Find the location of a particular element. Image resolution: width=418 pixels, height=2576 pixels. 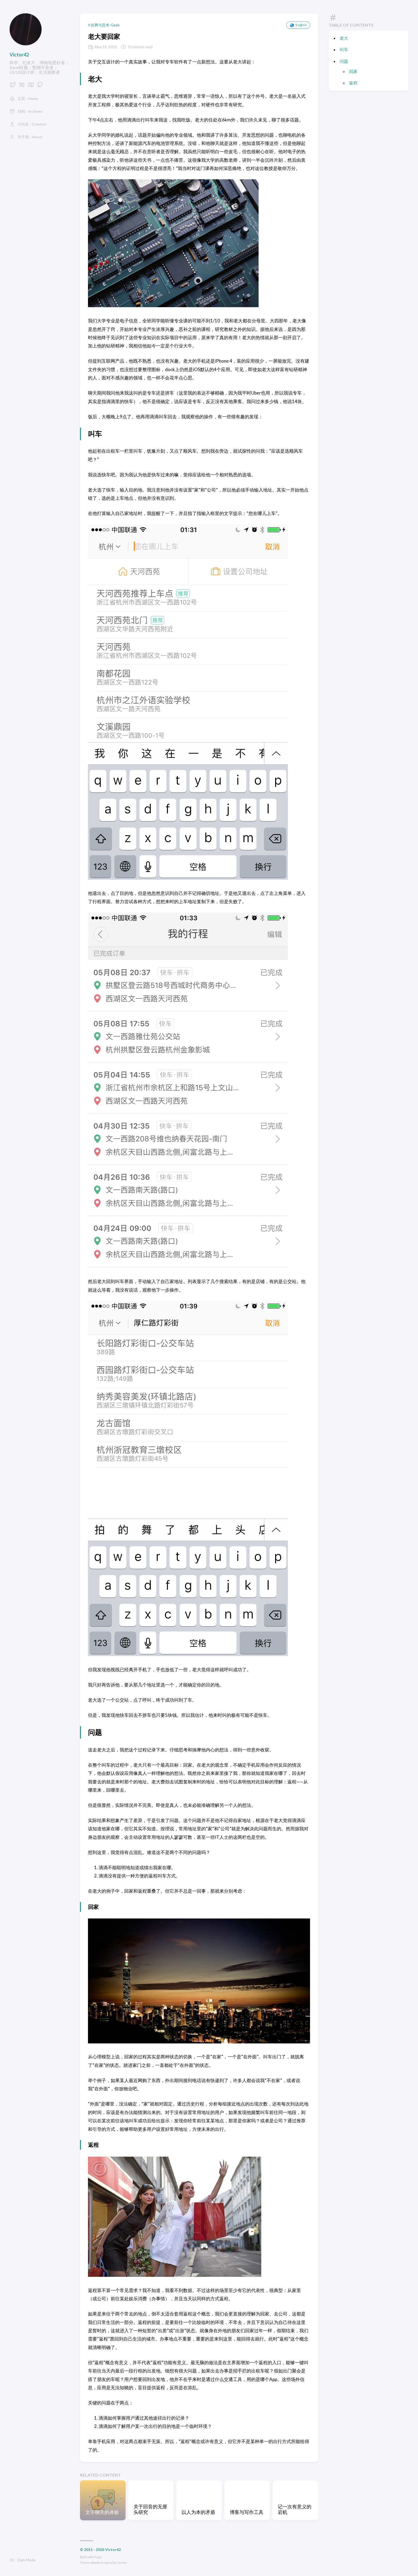

叫车 is located at coordinates (344, 49).